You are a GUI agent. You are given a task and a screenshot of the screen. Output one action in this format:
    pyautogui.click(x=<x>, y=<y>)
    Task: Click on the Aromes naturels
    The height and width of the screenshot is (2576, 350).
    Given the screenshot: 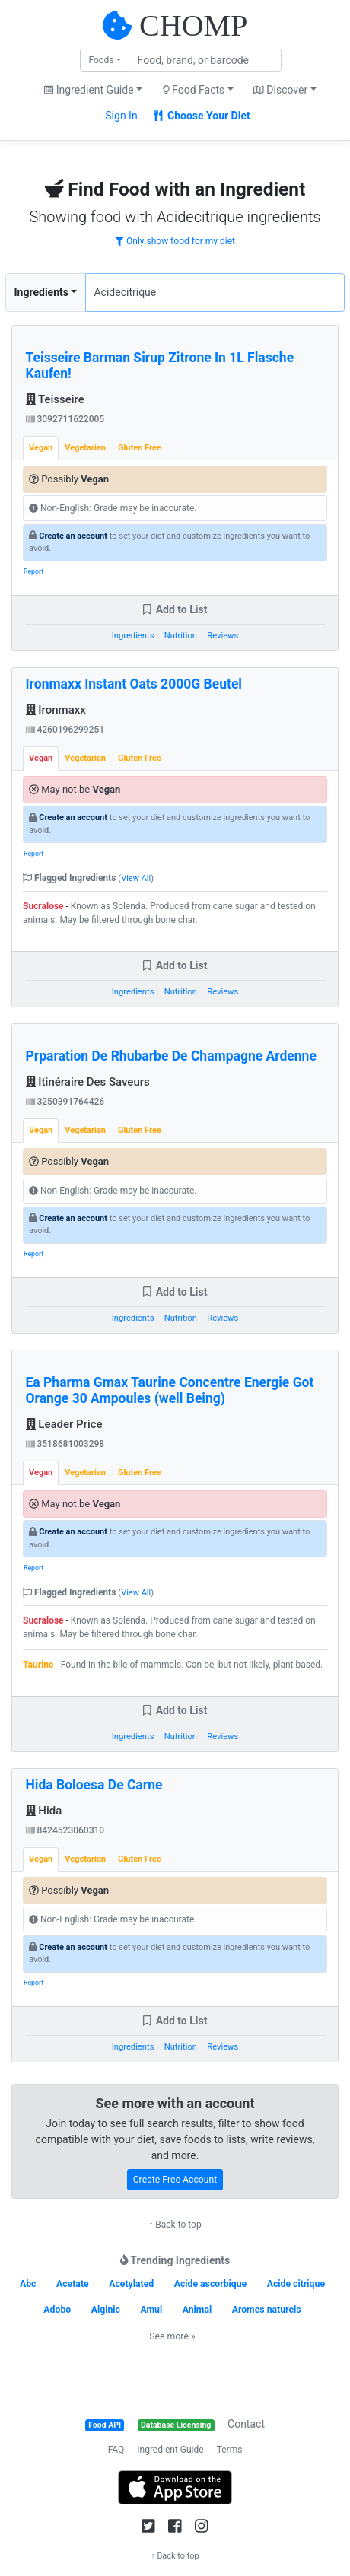 What is the action you would take?
    pyautogui.click(x=266, y=2309)
    